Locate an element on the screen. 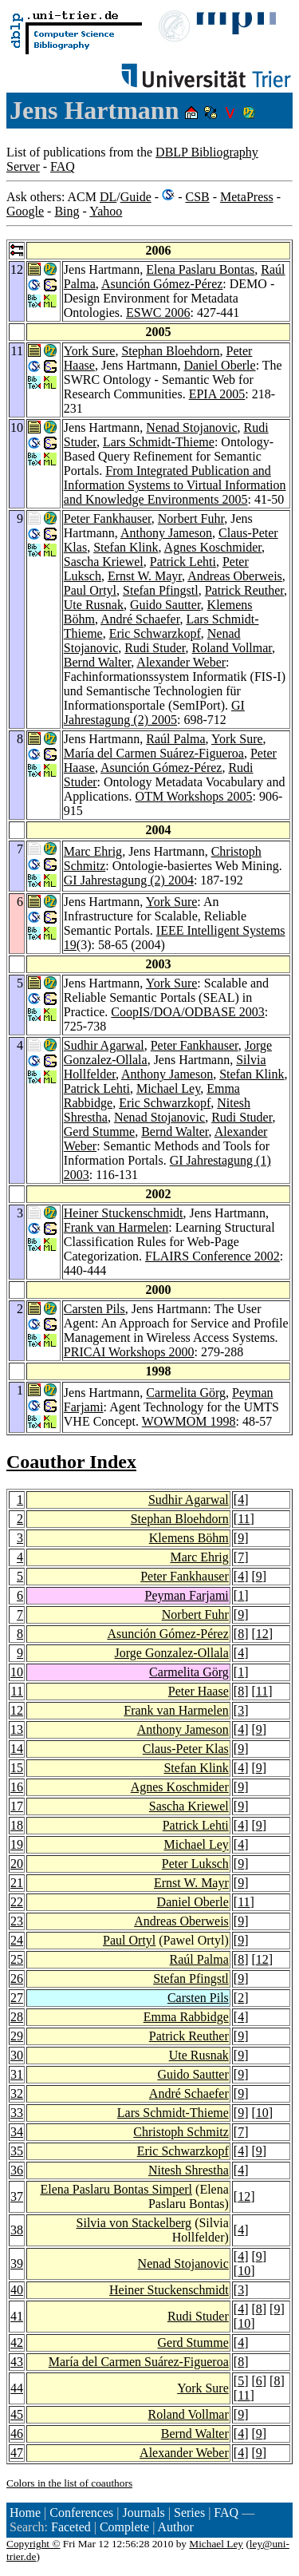 This screenshot has height=2576, width=299. 21 is located at coordinates (16, 1882).